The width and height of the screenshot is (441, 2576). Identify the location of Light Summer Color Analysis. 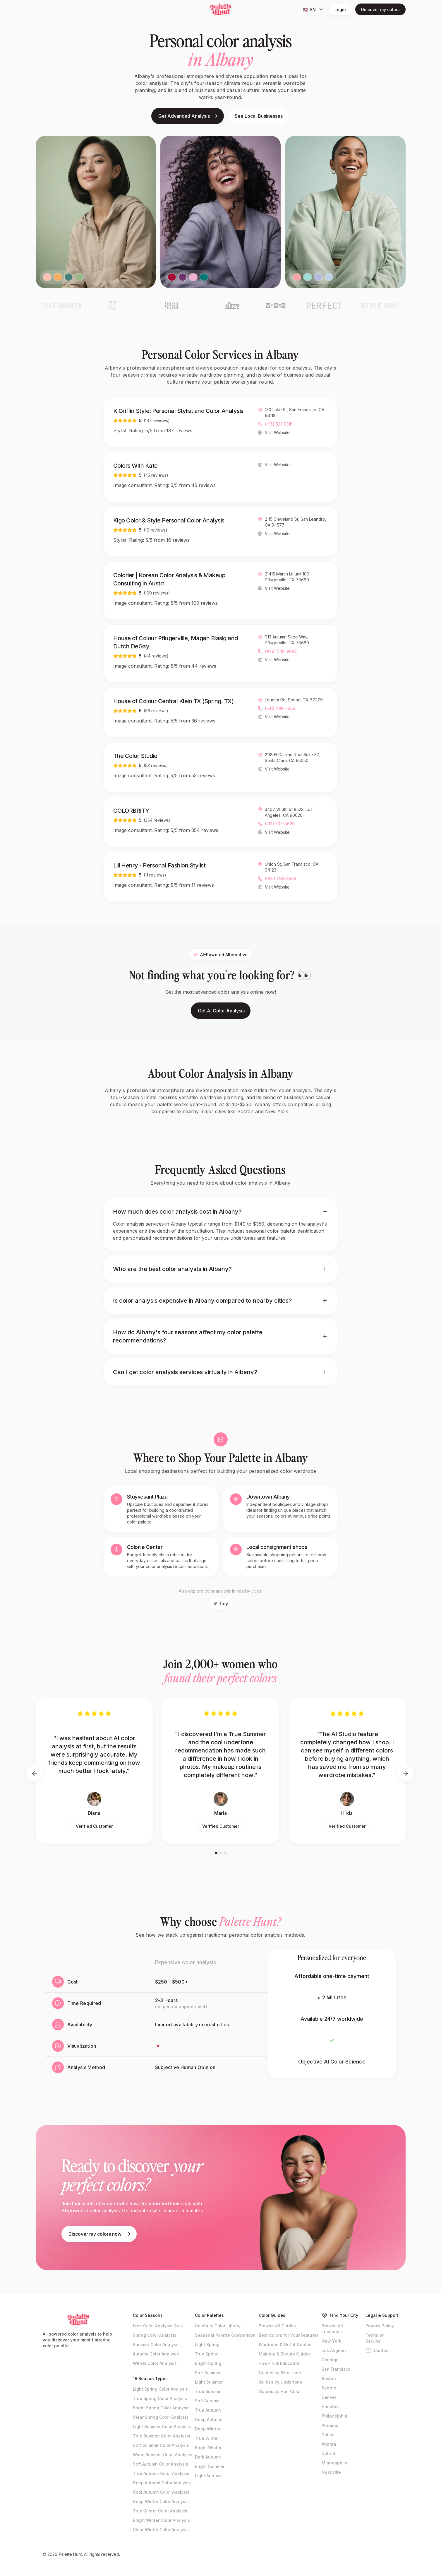
(162, 2426).